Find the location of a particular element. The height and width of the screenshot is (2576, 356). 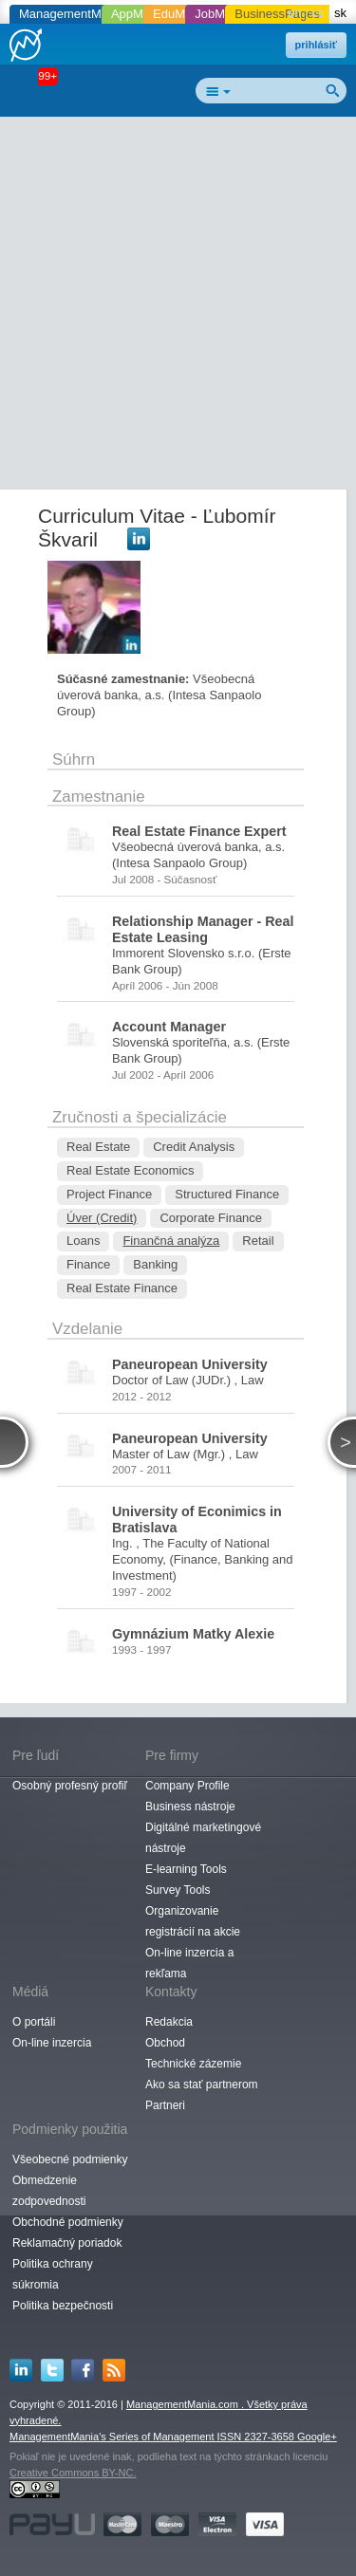

On-line inzercia a rekľama is located at coordinates (189, 1963).